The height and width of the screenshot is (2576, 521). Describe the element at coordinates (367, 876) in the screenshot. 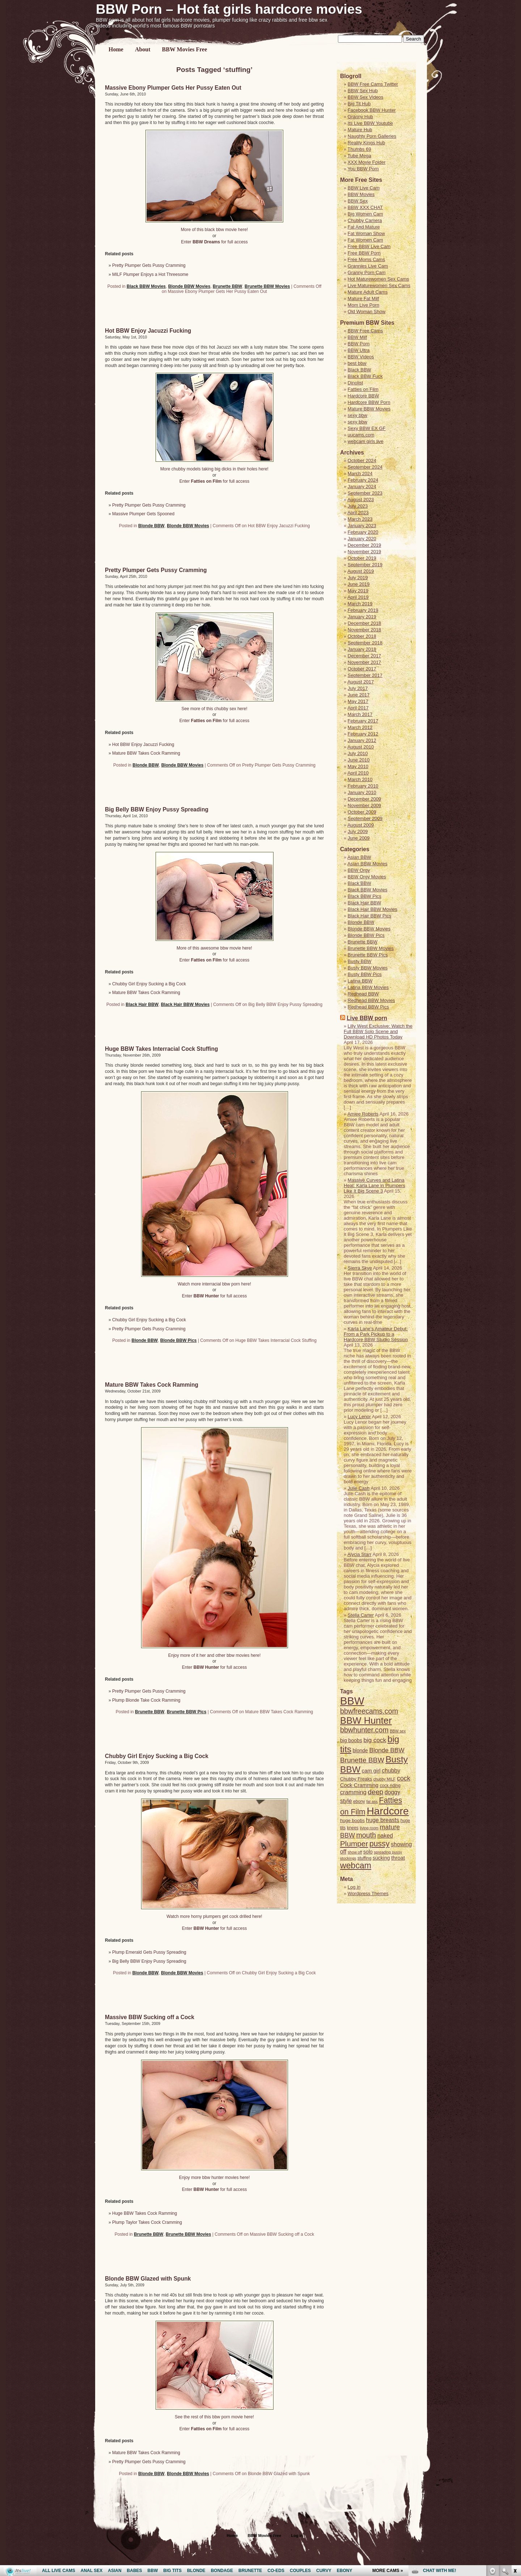

I see `BBW Orgy Movies` at that location.